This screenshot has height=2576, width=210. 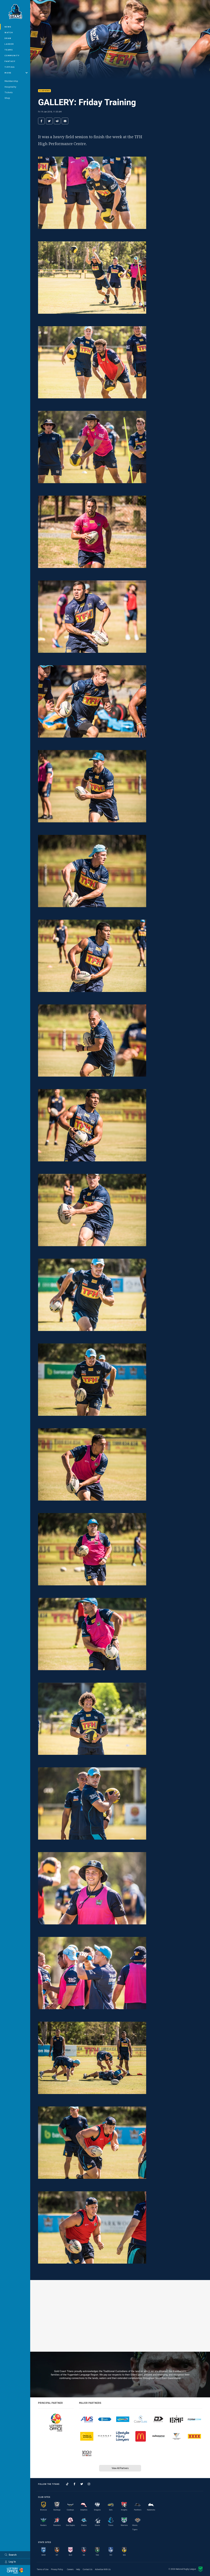 I want to click on News, so click(x=8, y=26).